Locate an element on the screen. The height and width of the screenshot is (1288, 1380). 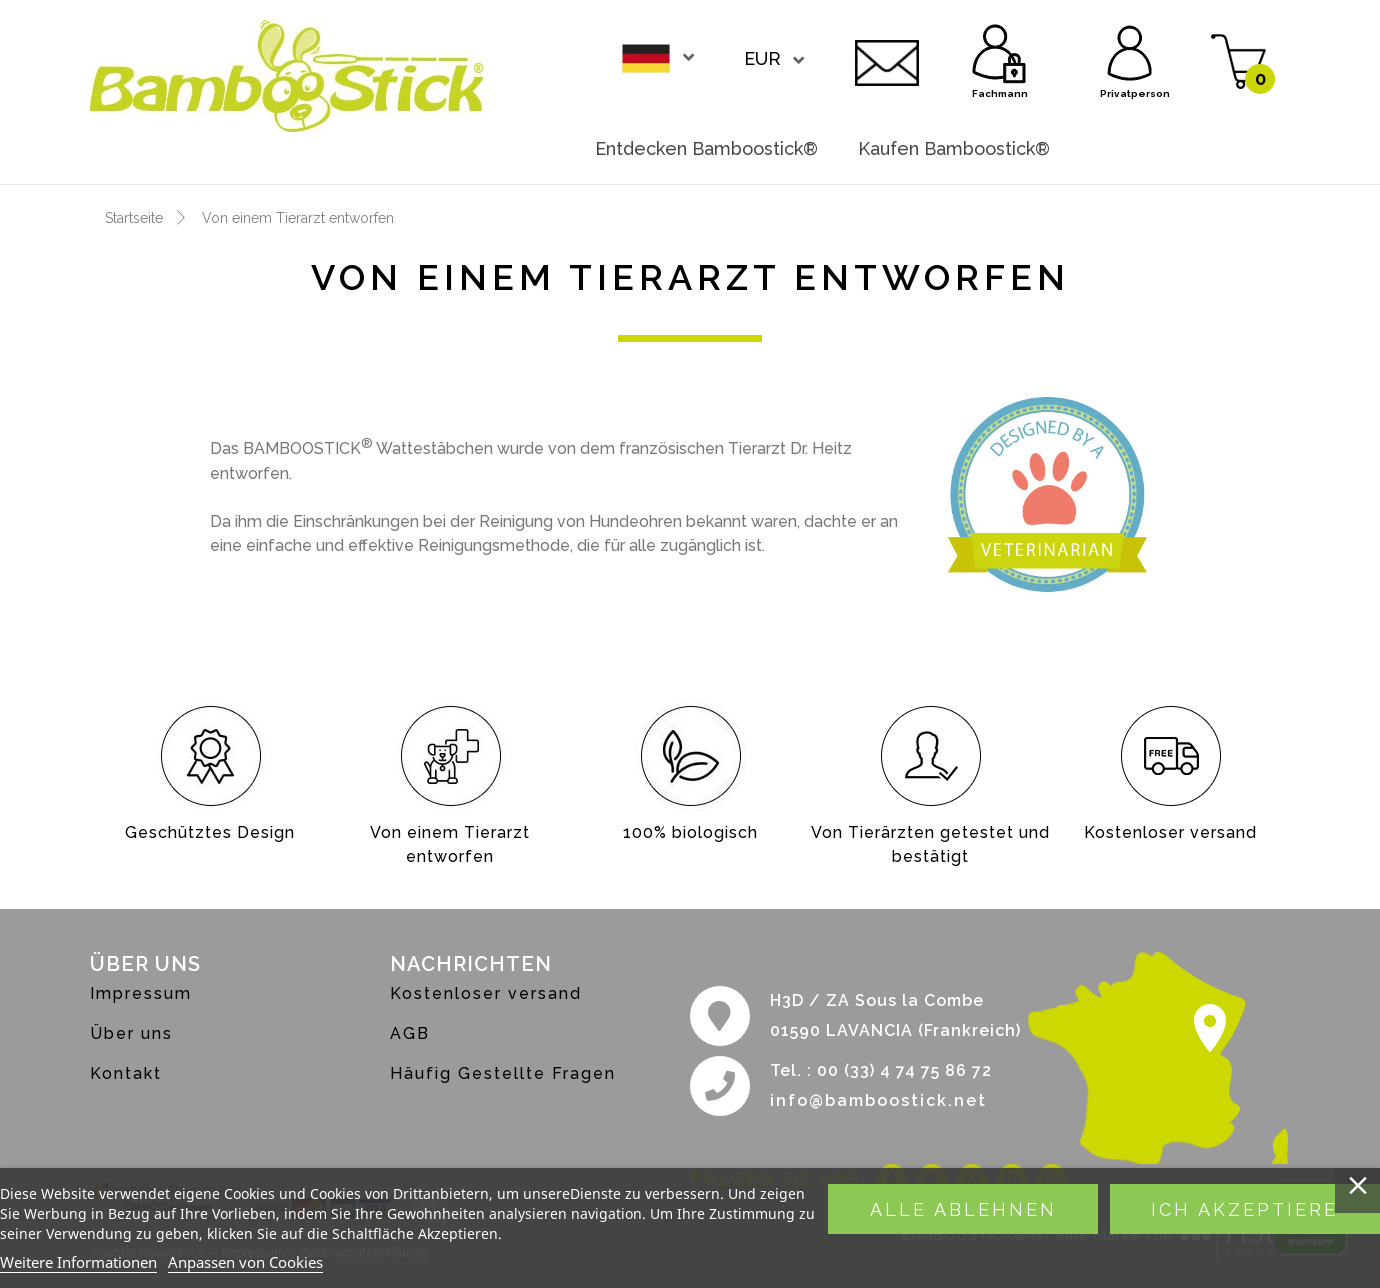
Impressum is located at coordinates (141, 993).